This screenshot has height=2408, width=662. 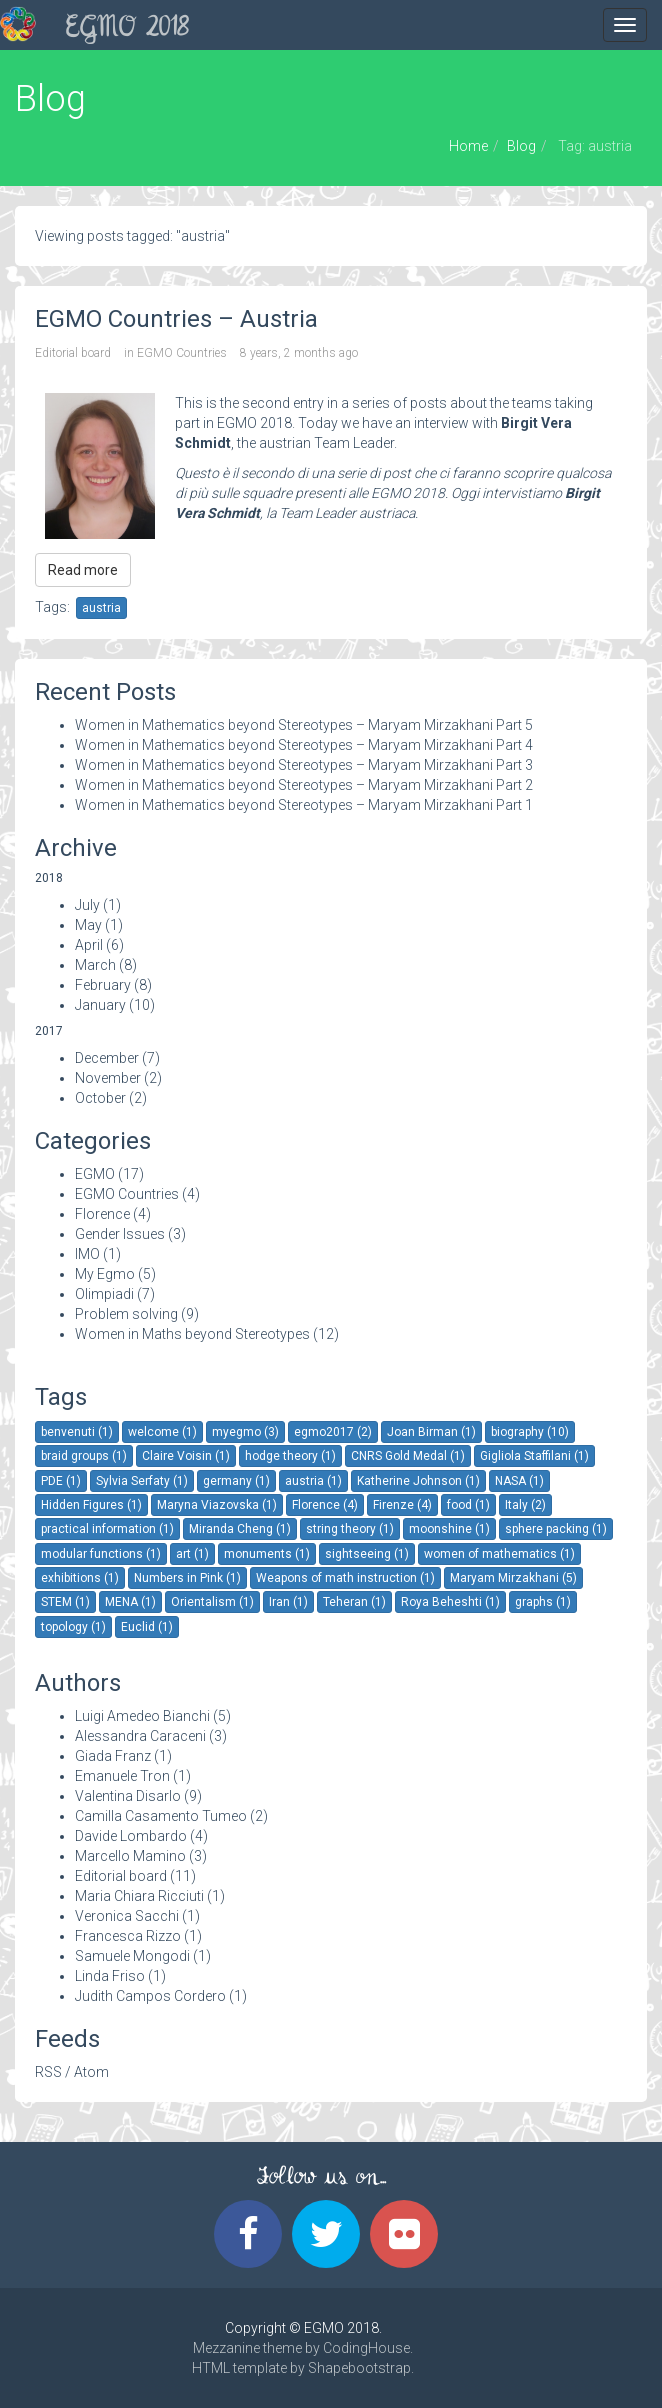 I want to click on Valentina Disarlo, so click(x=128, y=1796).